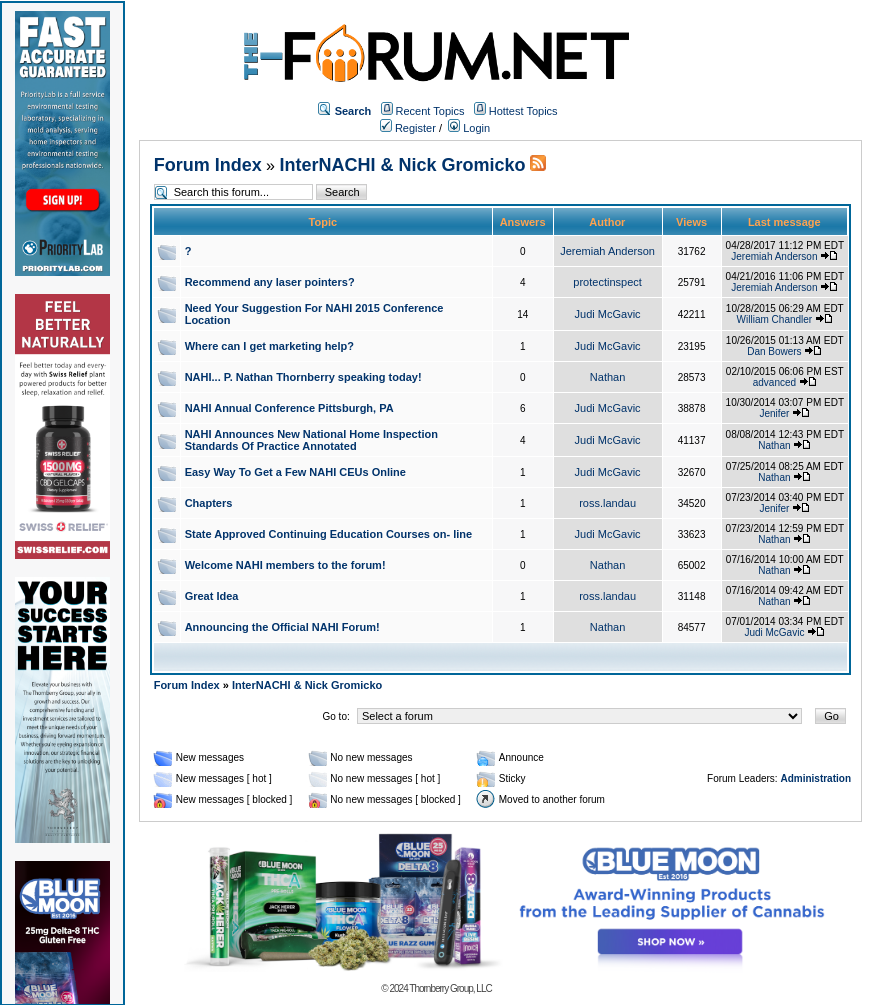  What do you see at coordinates (303, 377) in the screenshot?
I see `NAHI... P. Nathan Thornberry speaking today!` at bounding box center [303, 377].